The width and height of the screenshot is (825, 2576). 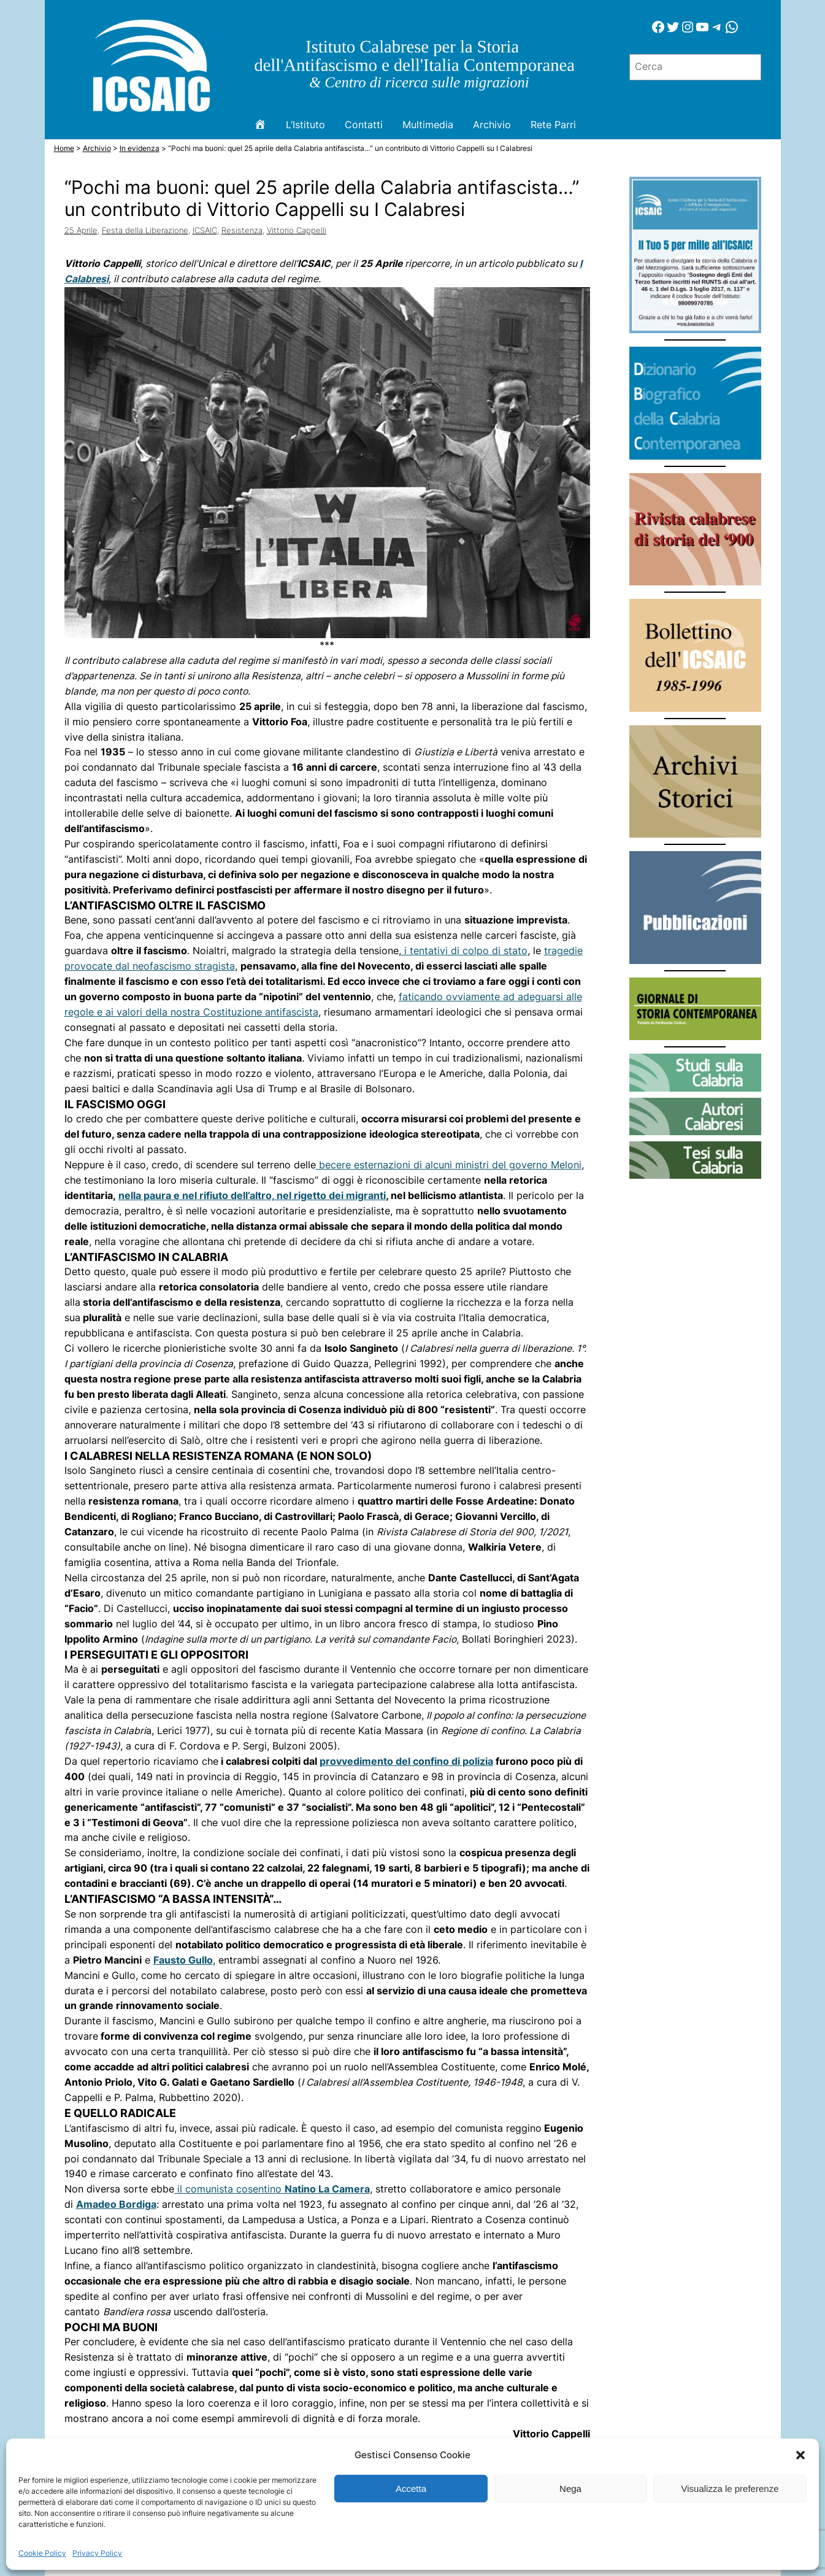 I want to click on Visualizza le preferenze, so click(x=730, y=2488).